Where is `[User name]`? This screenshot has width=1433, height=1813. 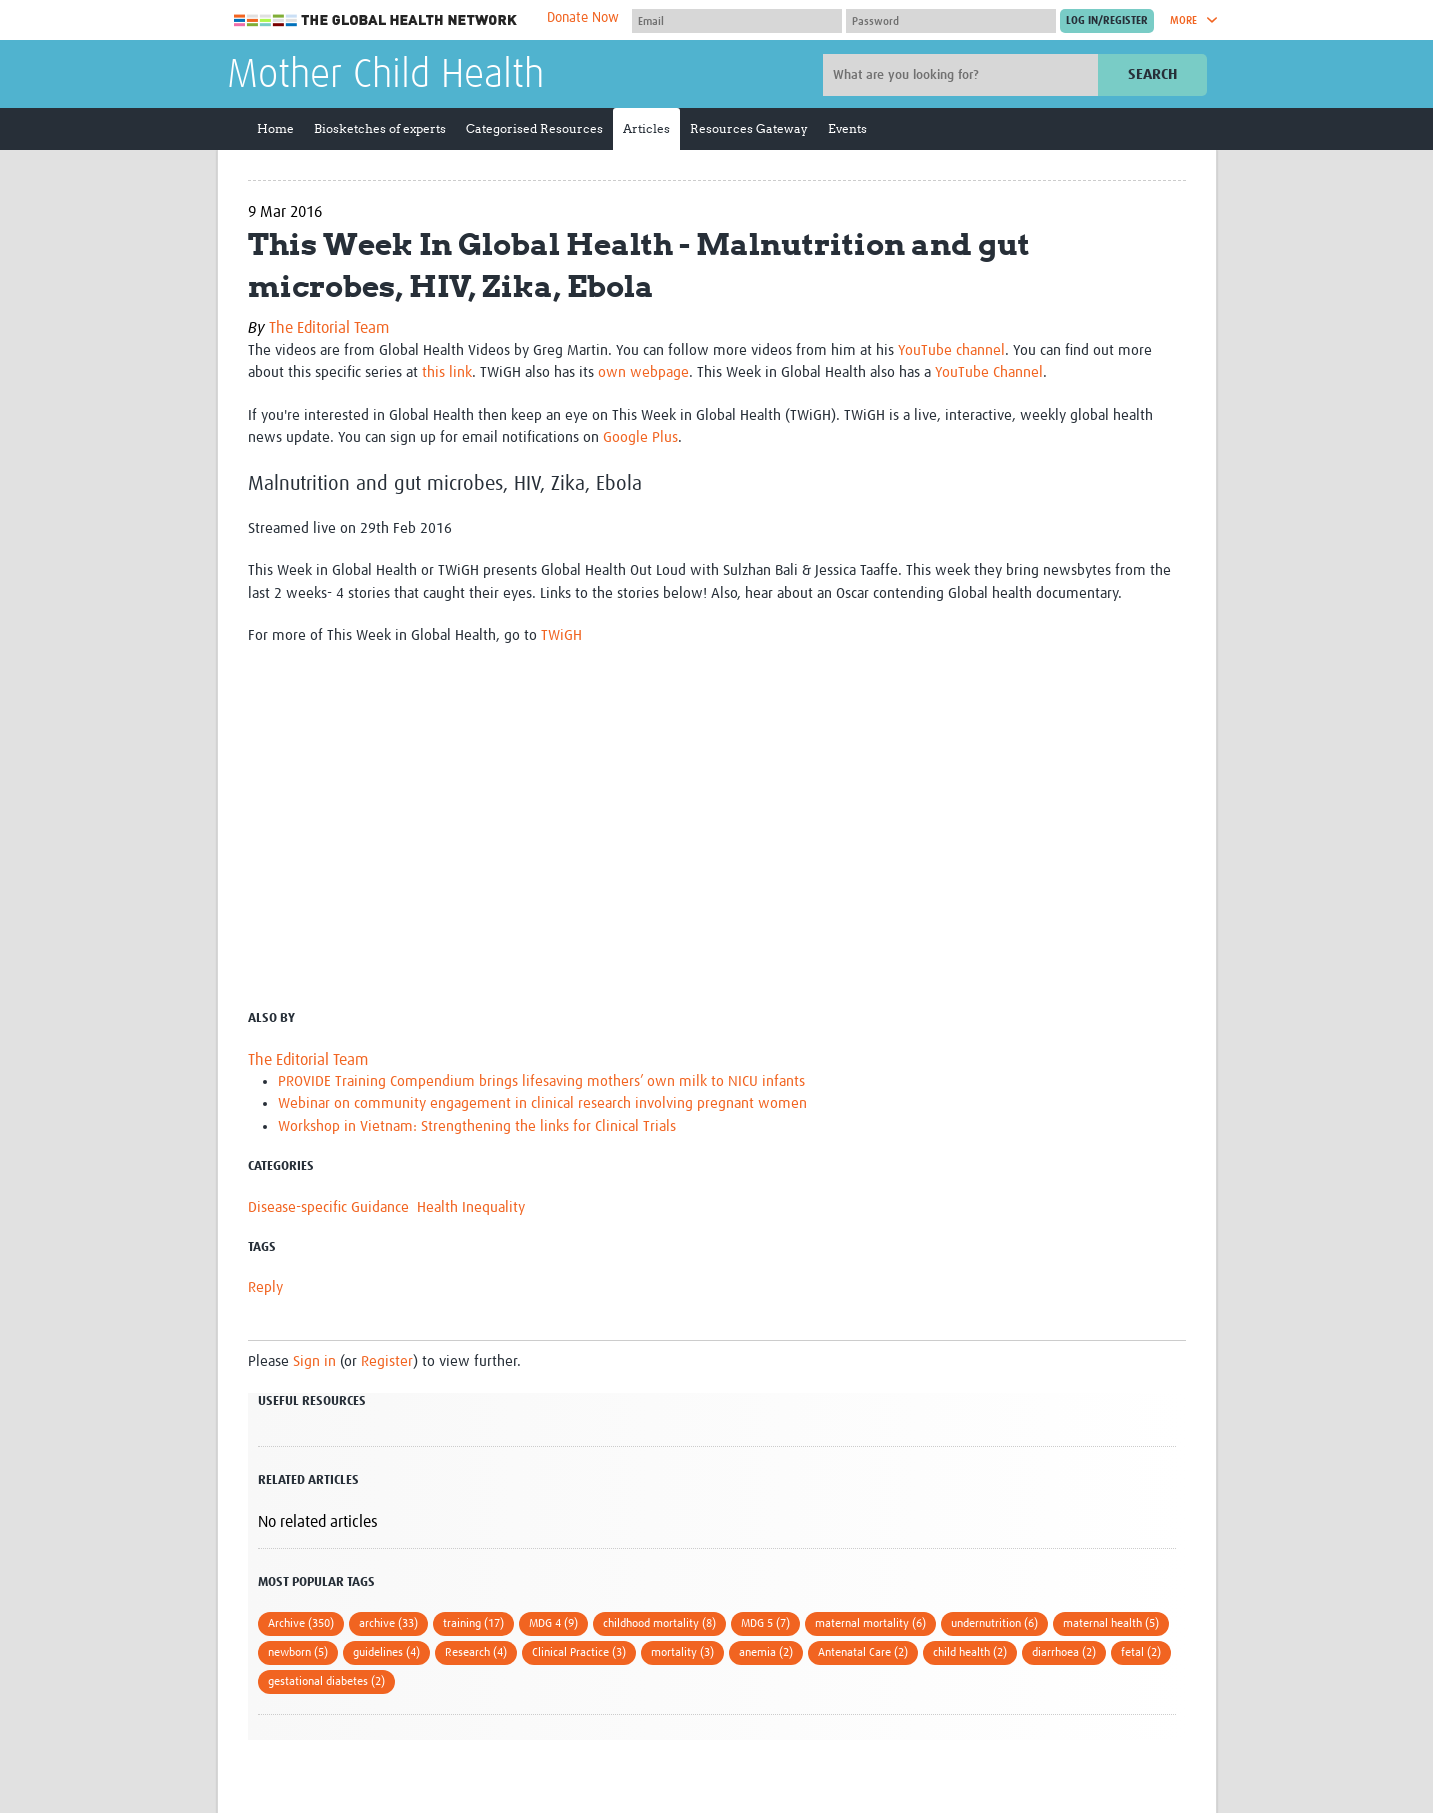 [User name] is located at coordinates (737, 21).